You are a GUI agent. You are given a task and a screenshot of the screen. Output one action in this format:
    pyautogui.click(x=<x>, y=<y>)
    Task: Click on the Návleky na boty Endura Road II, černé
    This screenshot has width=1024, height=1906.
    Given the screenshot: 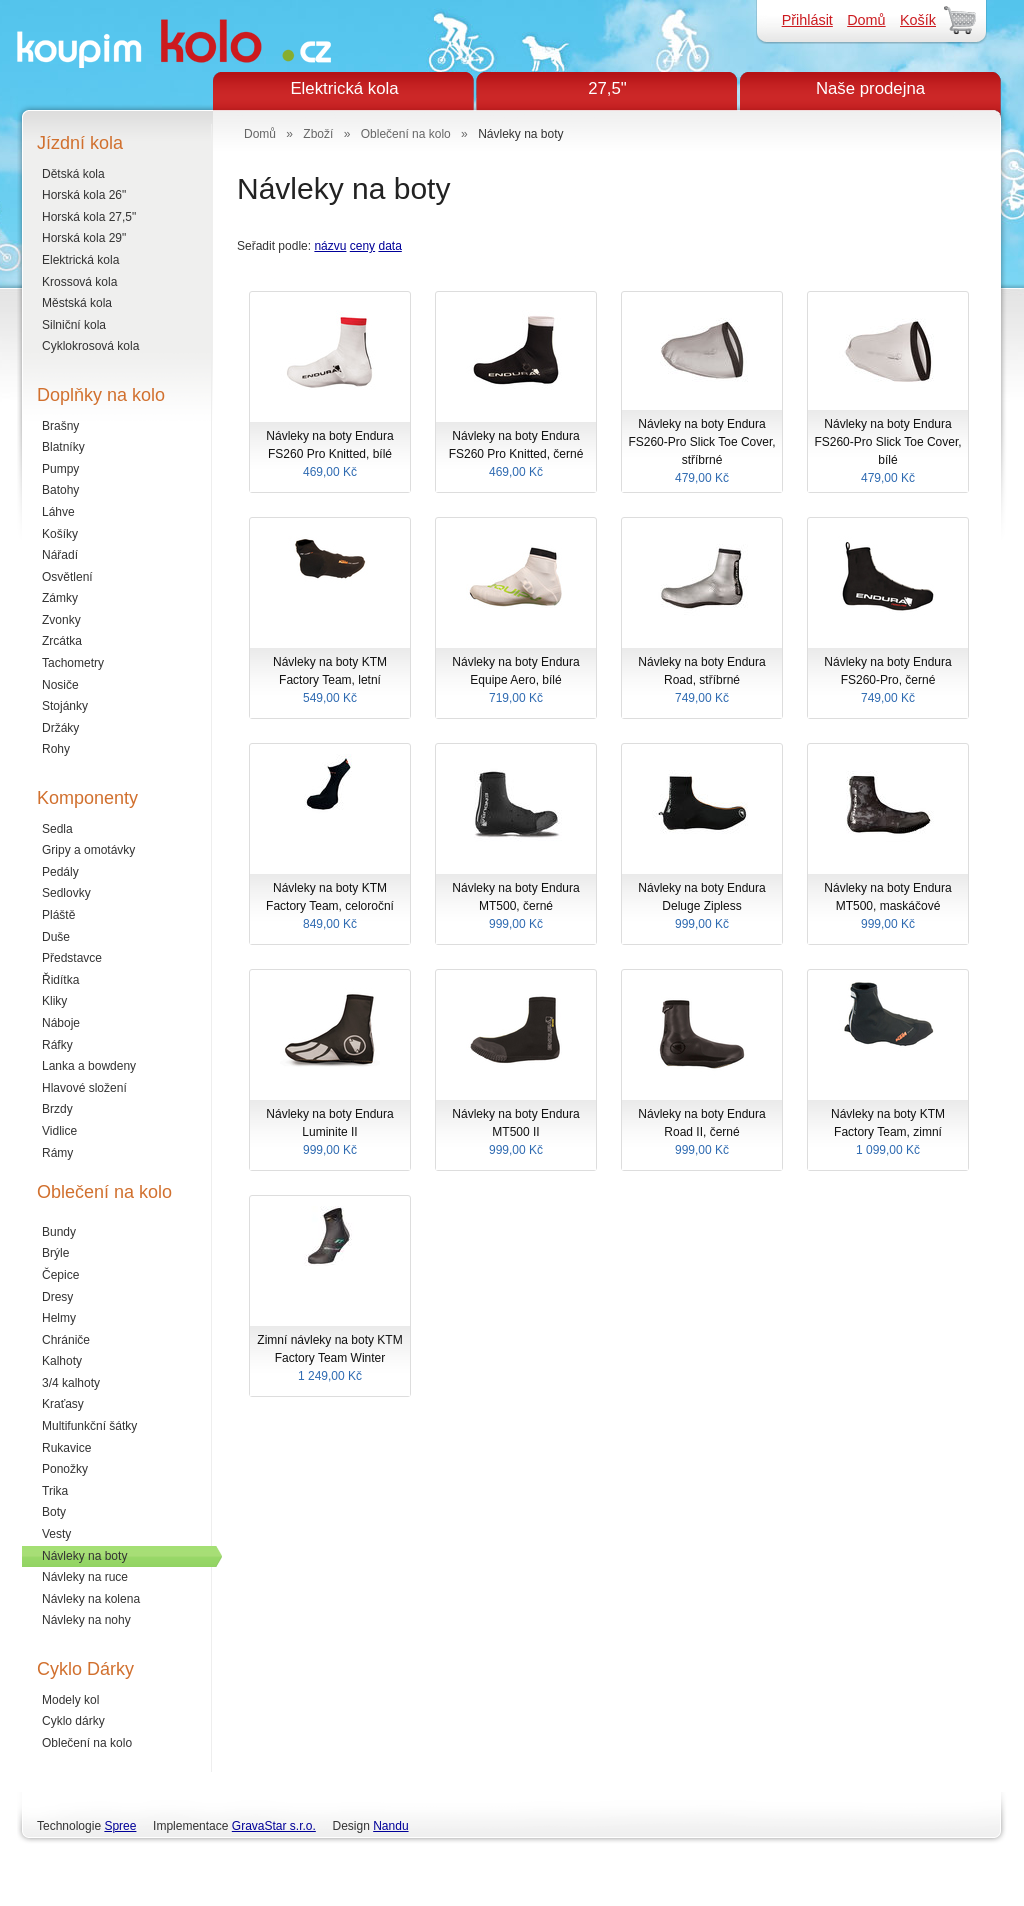 What is the action you would take?
    pyautogui.click(x=702, y=1133)
    